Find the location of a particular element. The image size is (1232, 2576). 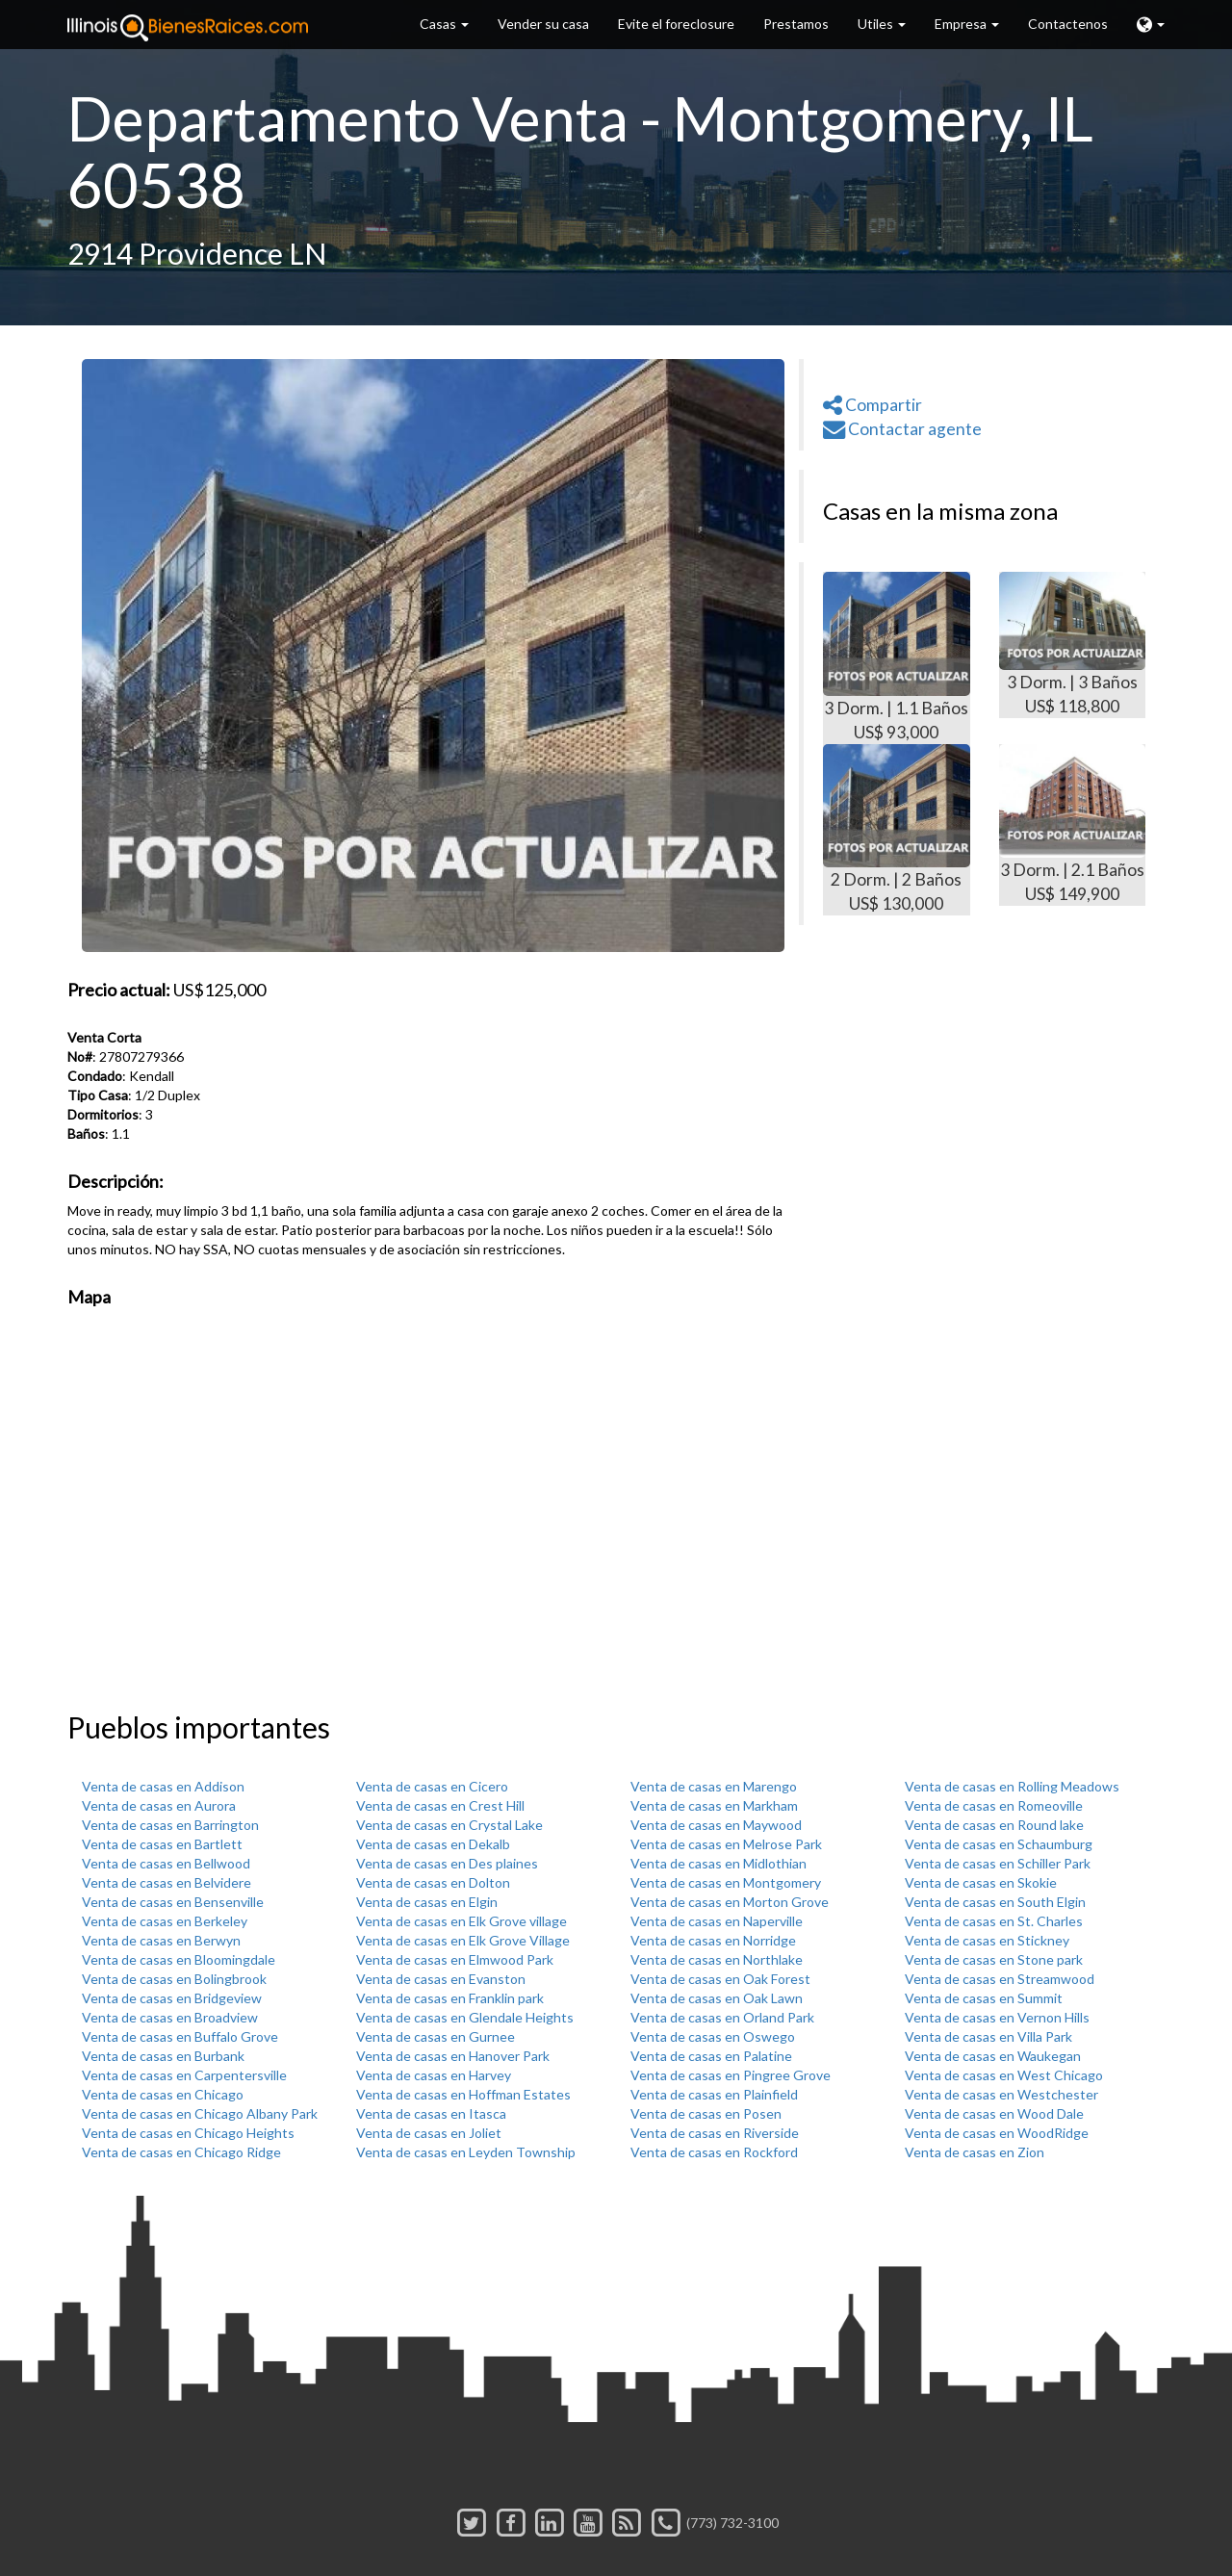

Venta de casas en Leyden Township is located at coordinates (466, 2152).